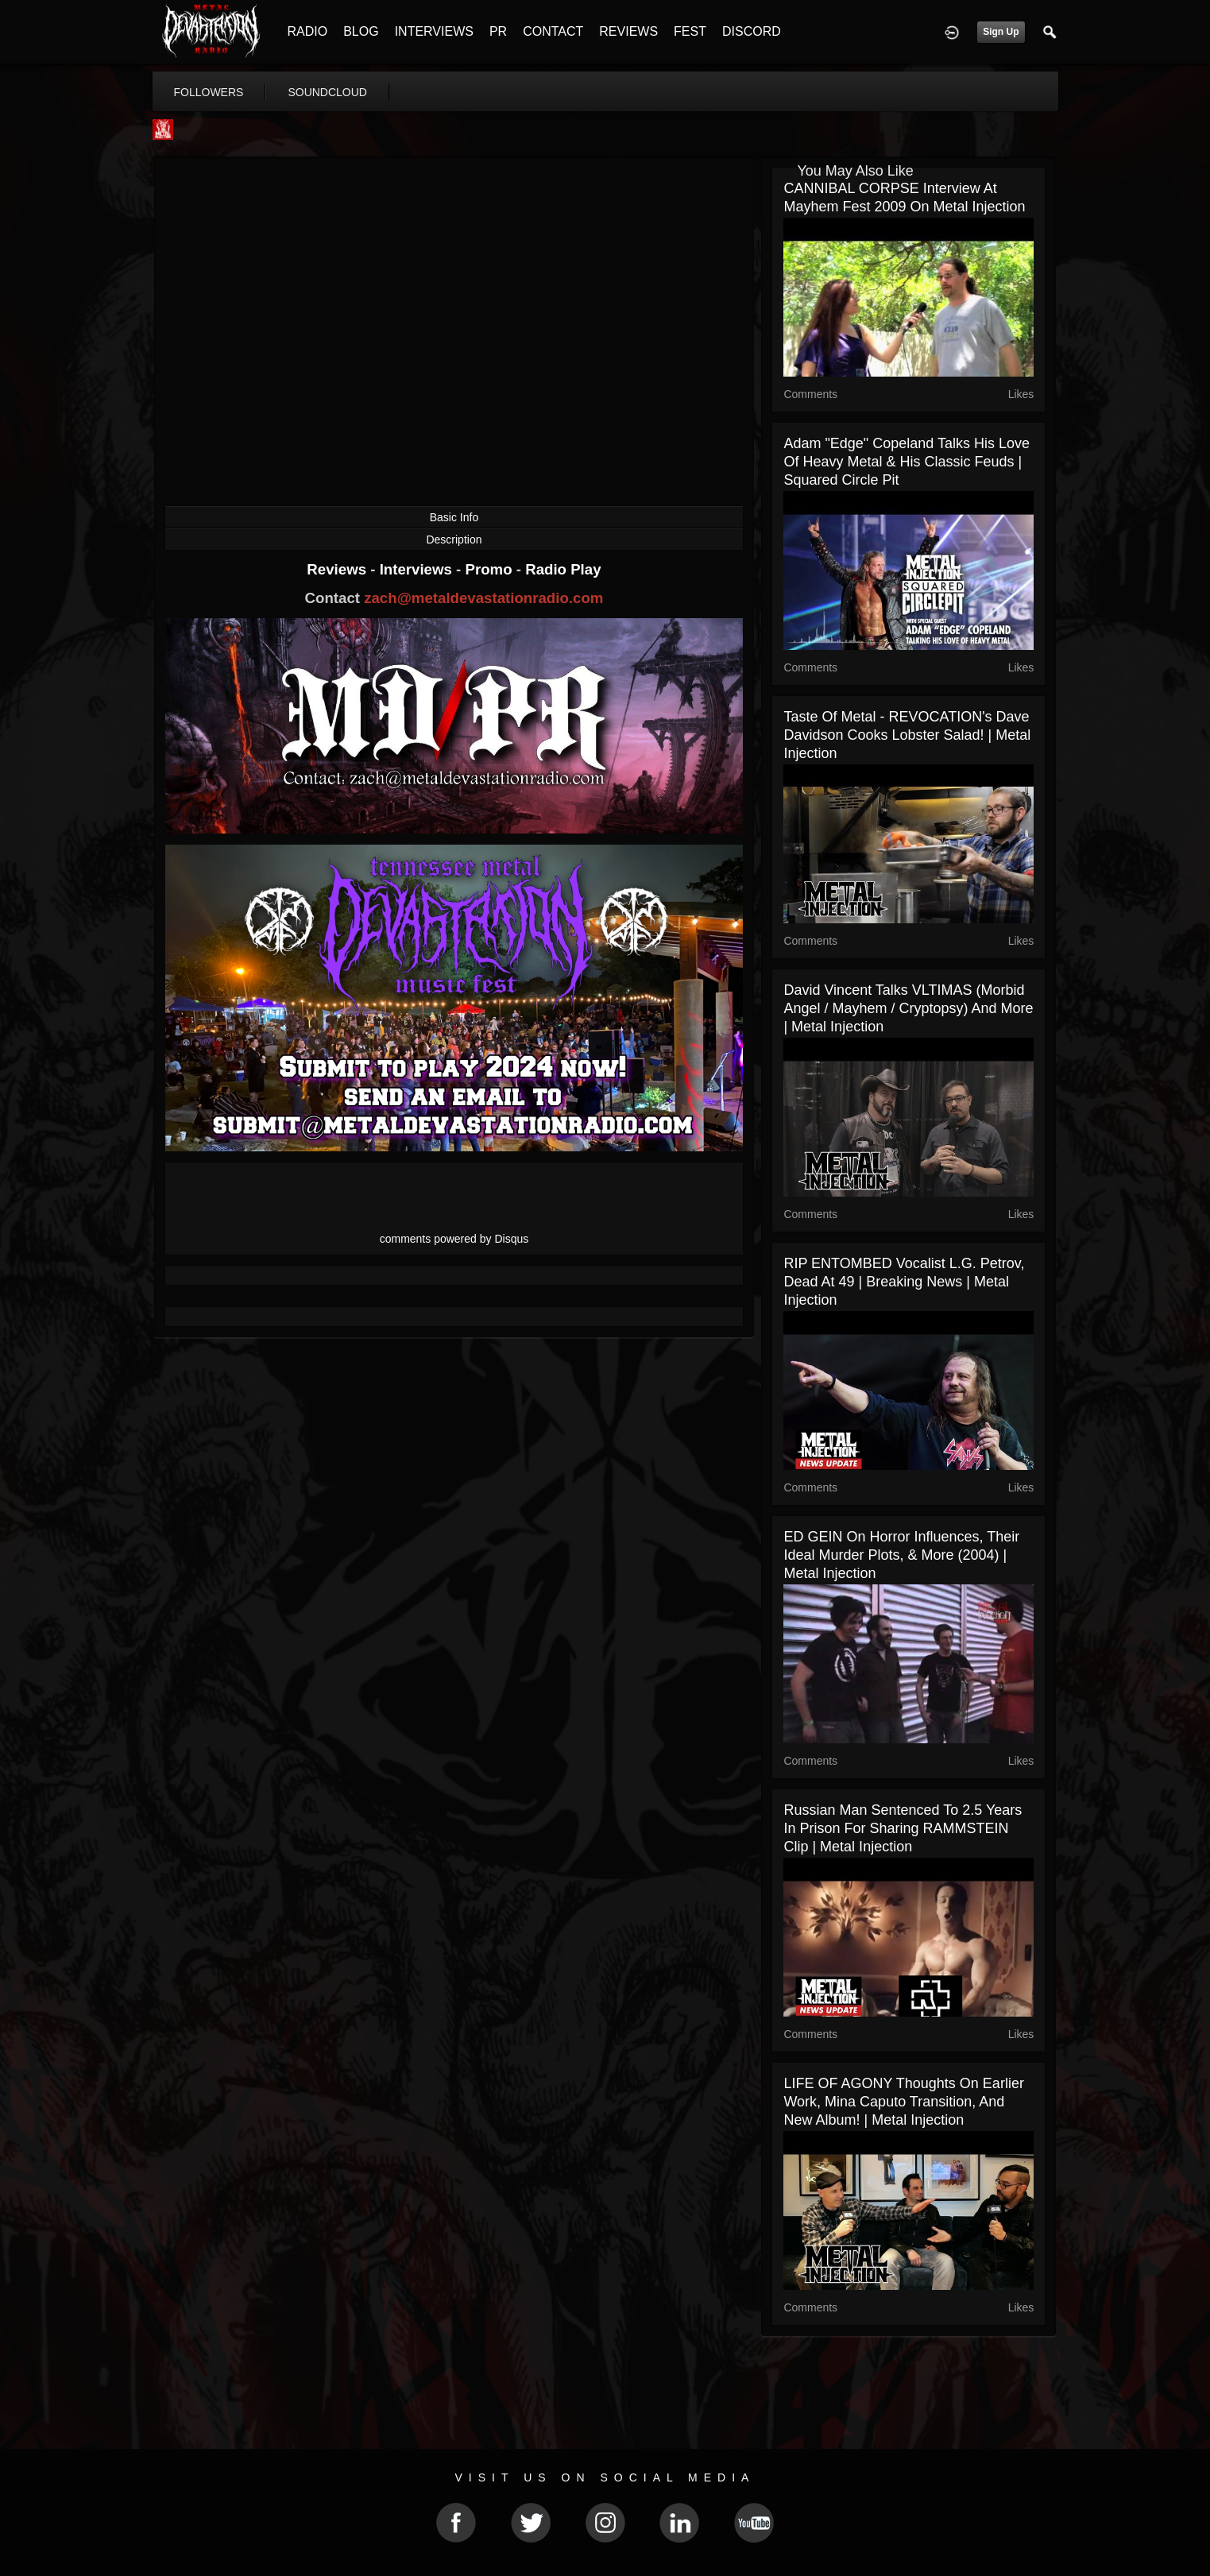 The height and width of the screenshot is (2576, 1210). Describe the element at coordinates (483, 598) in the screenshot. I see `zach@metaldevastationradio.com` at that location.